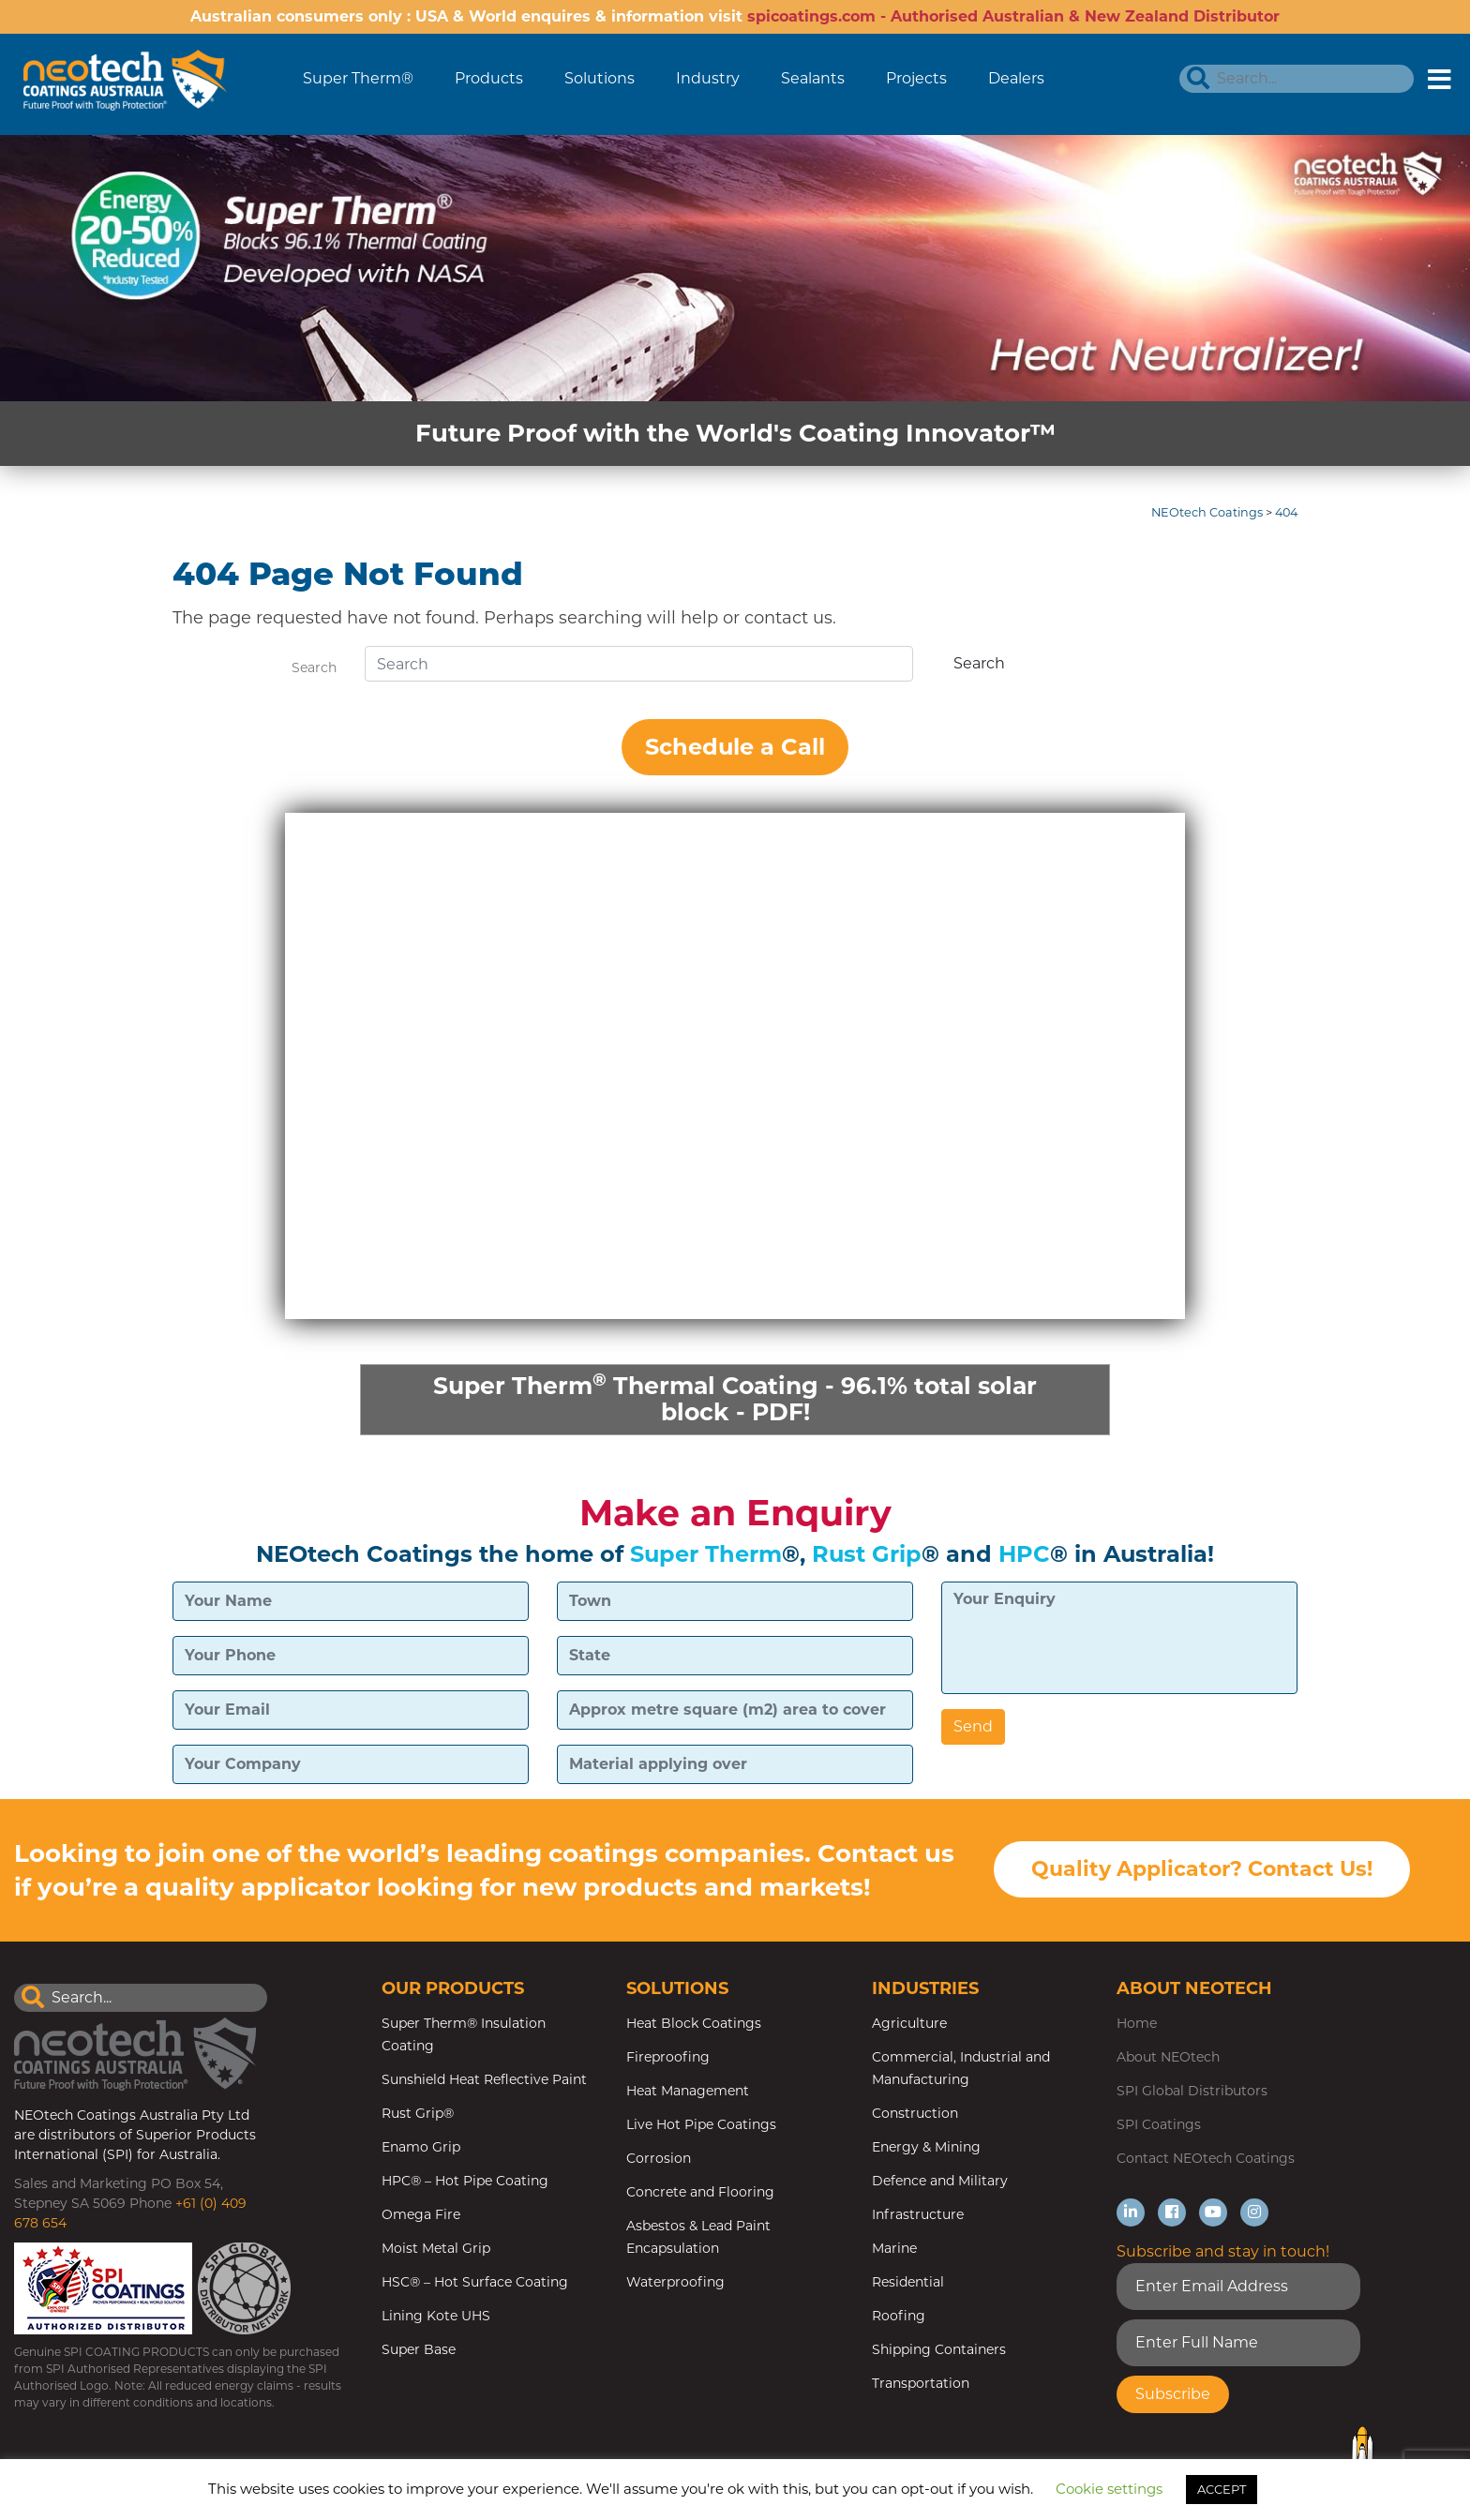  Describe the element at coordinates (916, 78) in the screenshot. I see `Projects` at that location.